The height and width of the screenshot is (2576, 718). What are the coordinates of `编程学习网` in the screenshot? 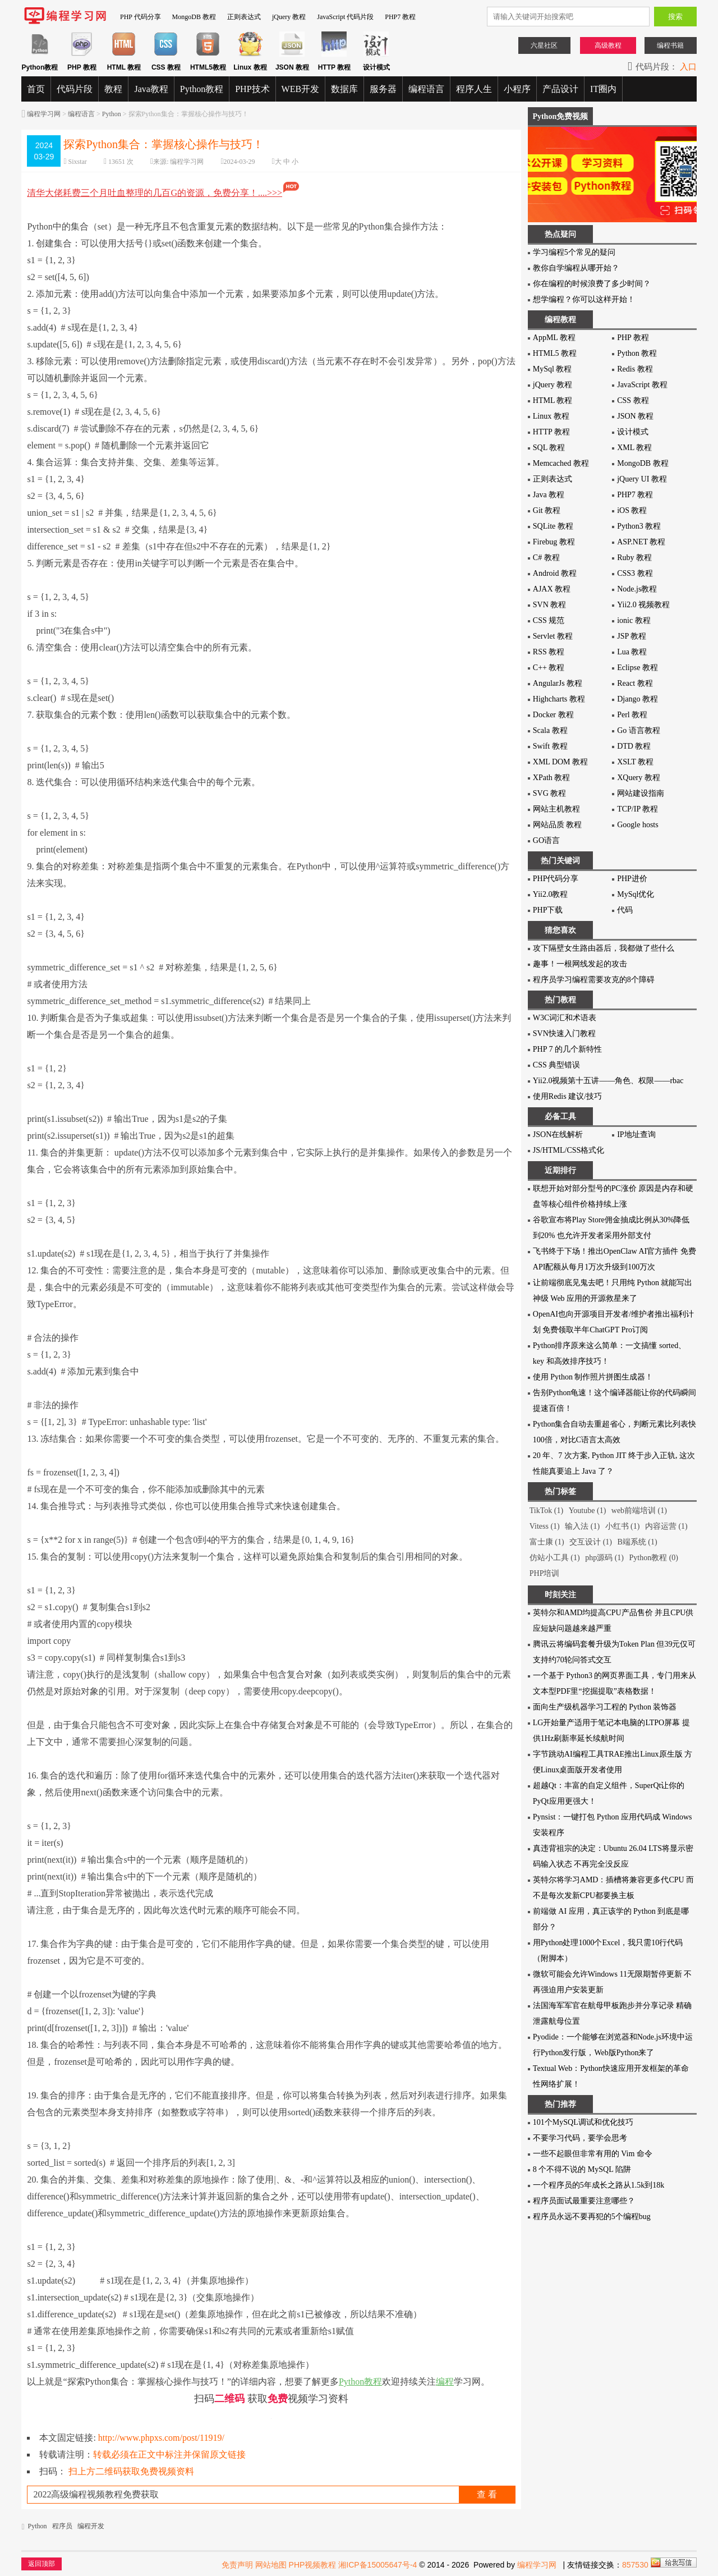 It's located at (44, 114).